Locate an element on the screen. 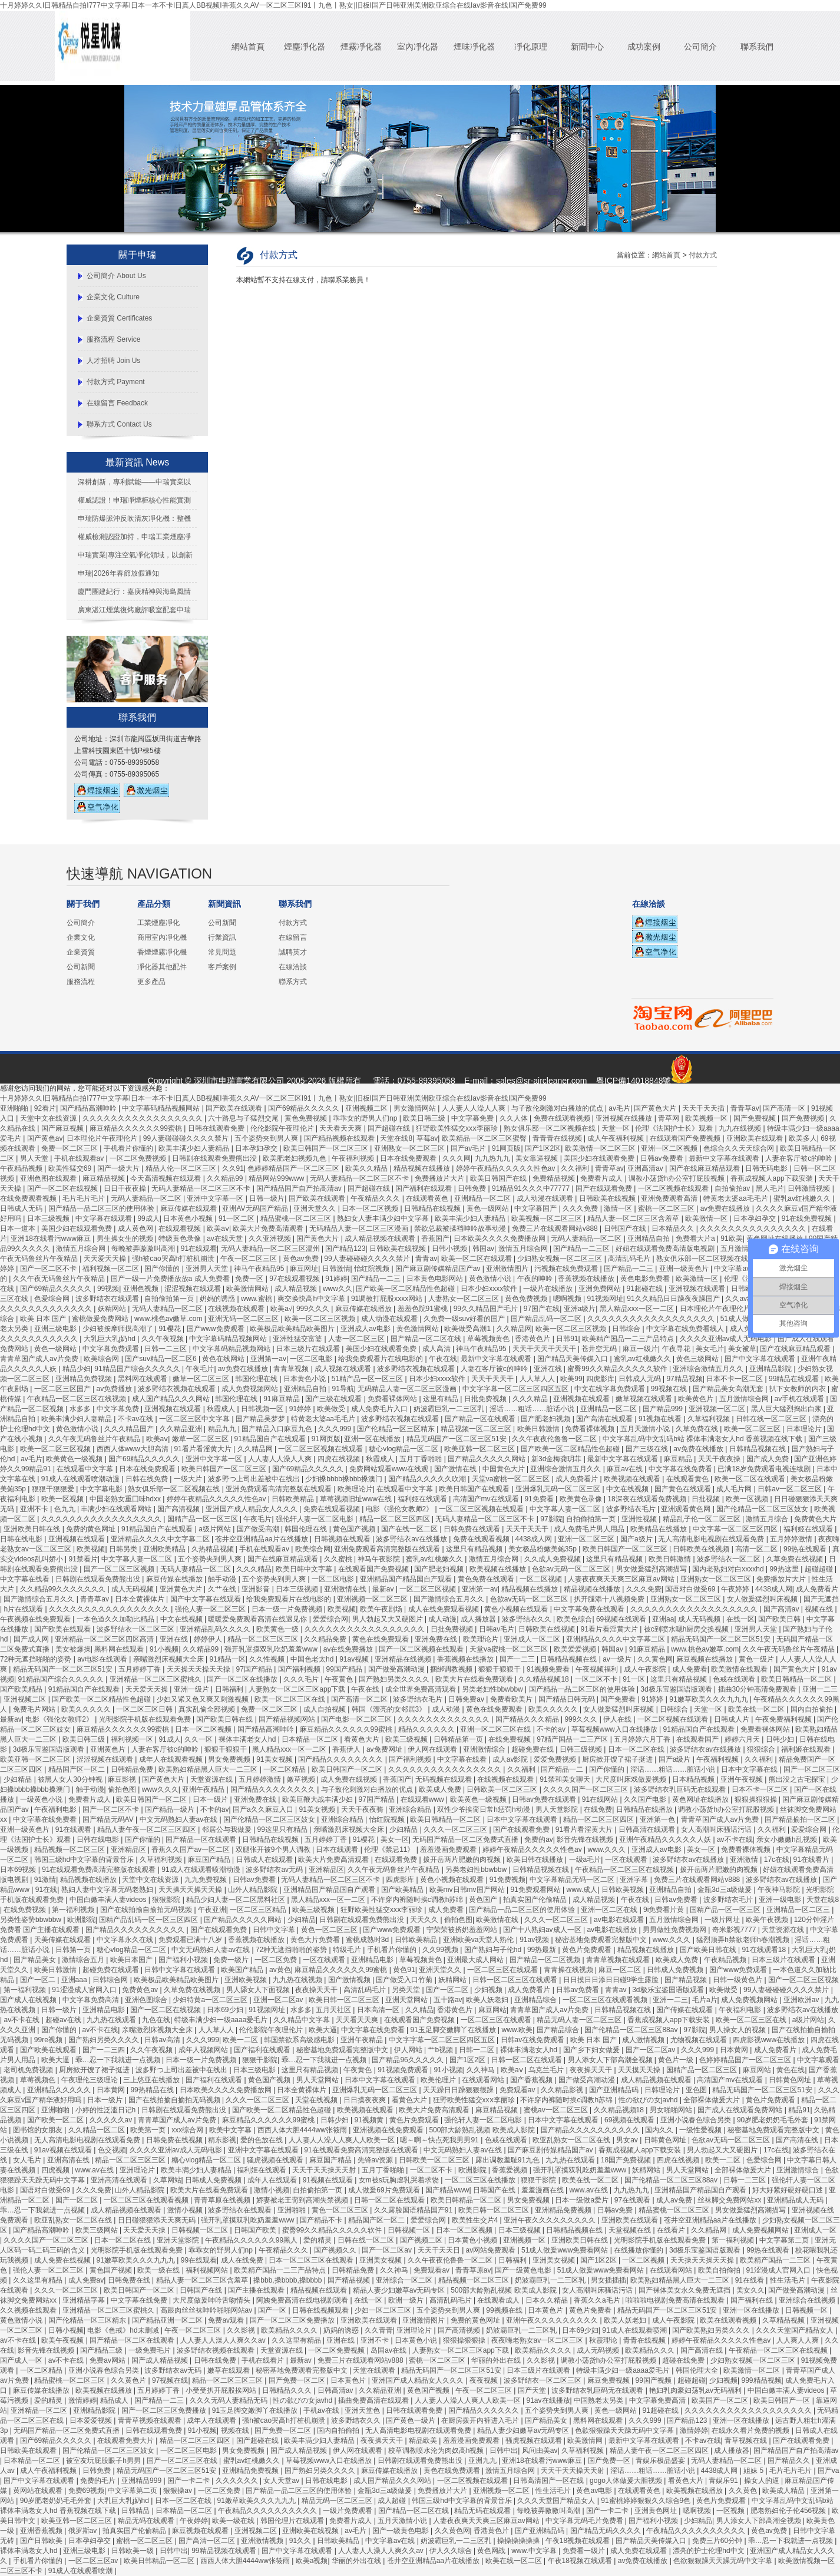 This screenshot has width=840, height=2576. 亚洲视频在线播放 is located at coordinates (625, 1118).